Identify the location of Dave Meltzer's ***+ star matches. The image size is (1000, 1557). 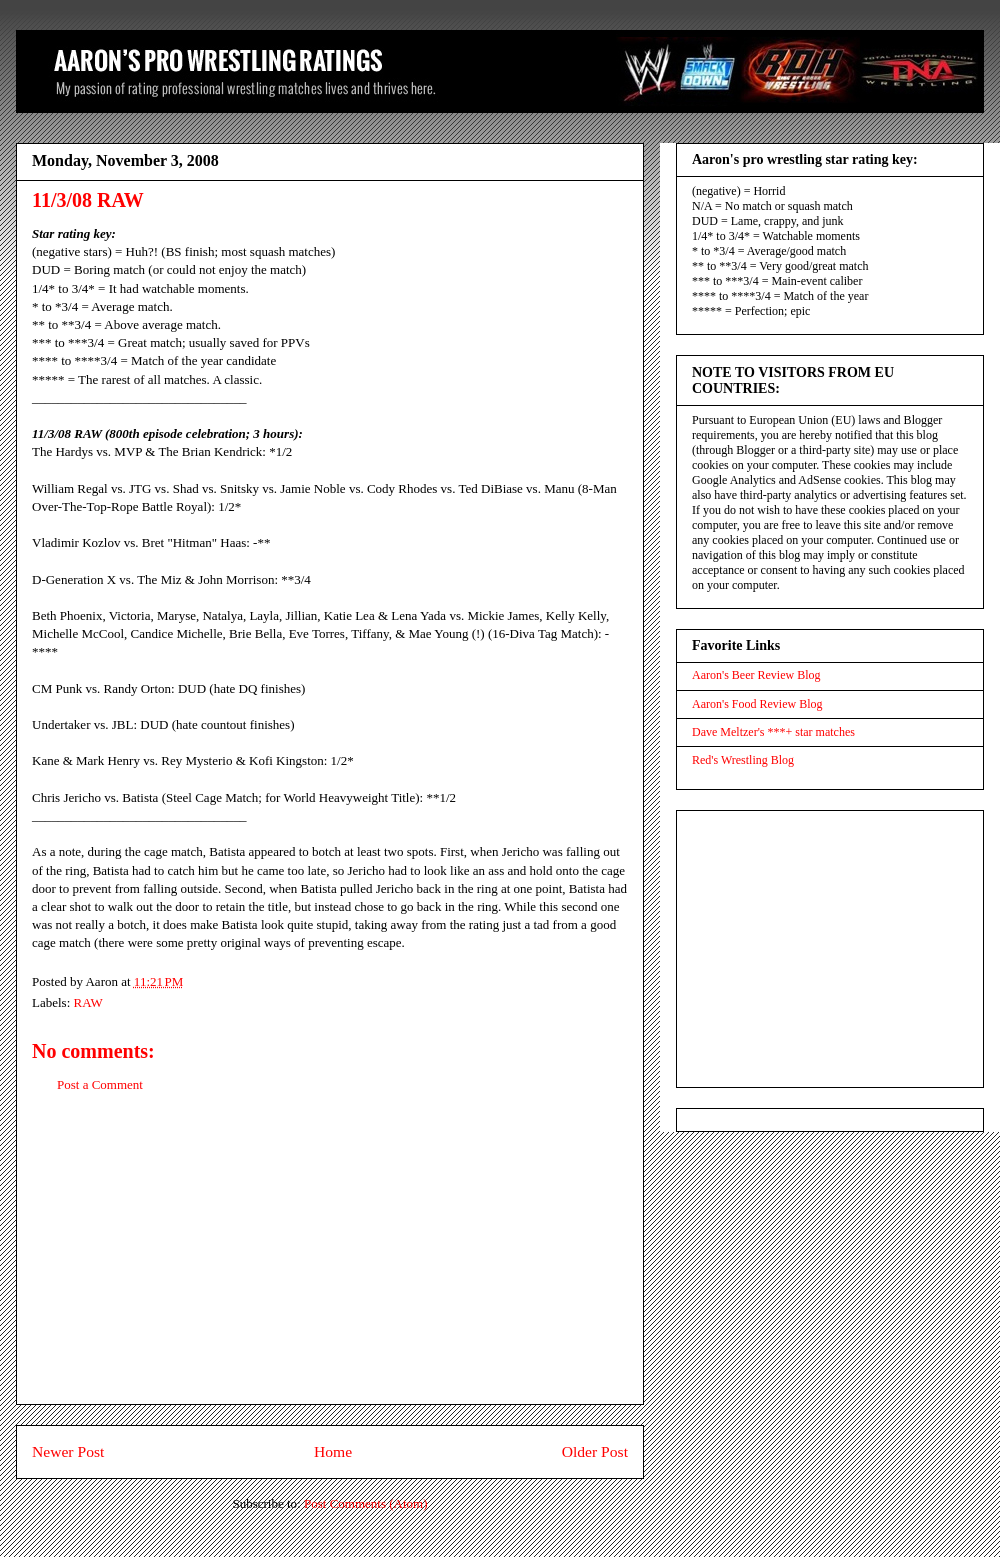
(773, 732).